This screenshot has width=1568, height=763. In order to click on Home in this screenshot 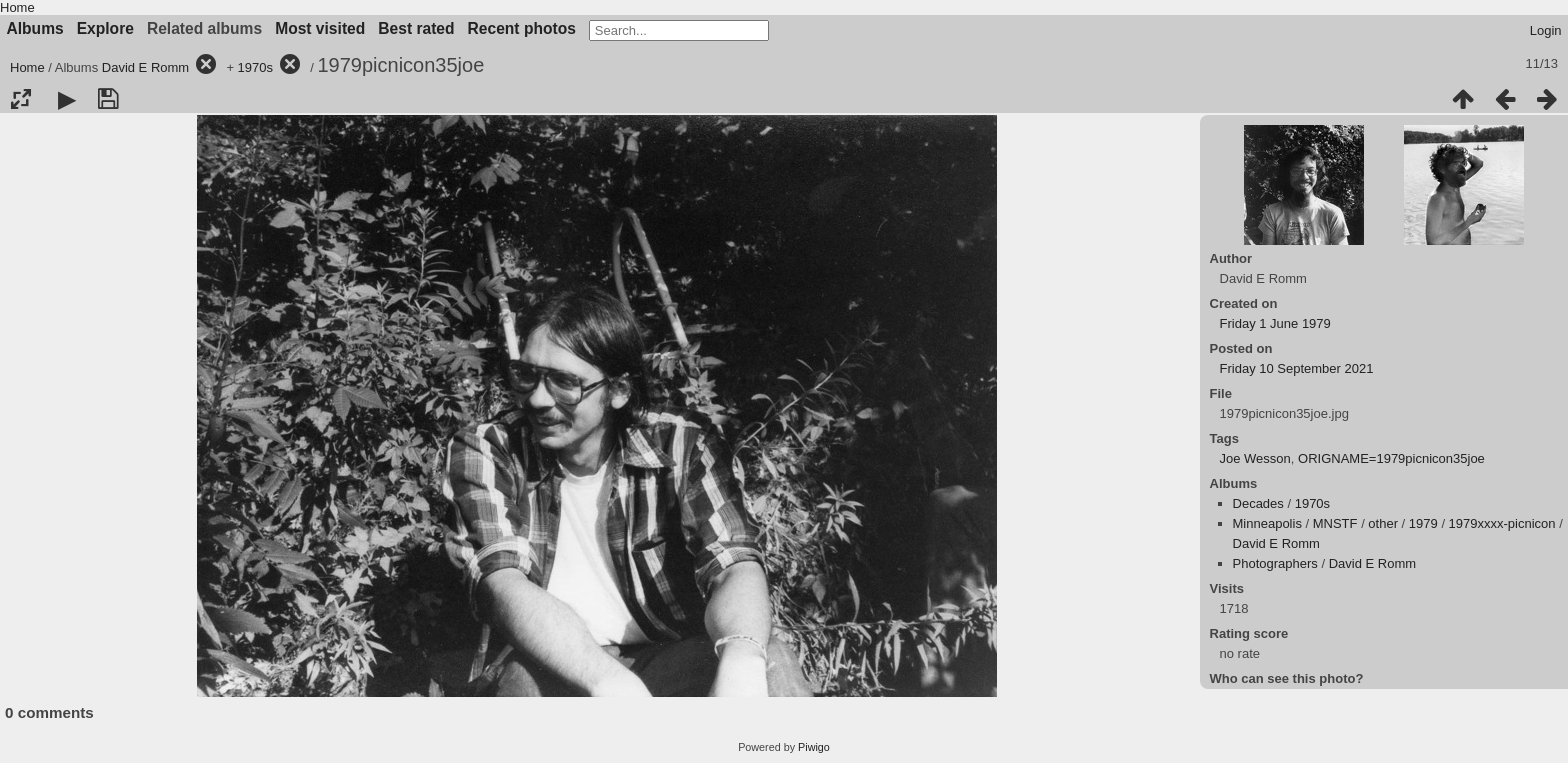, I will do `click(17, 7)`.